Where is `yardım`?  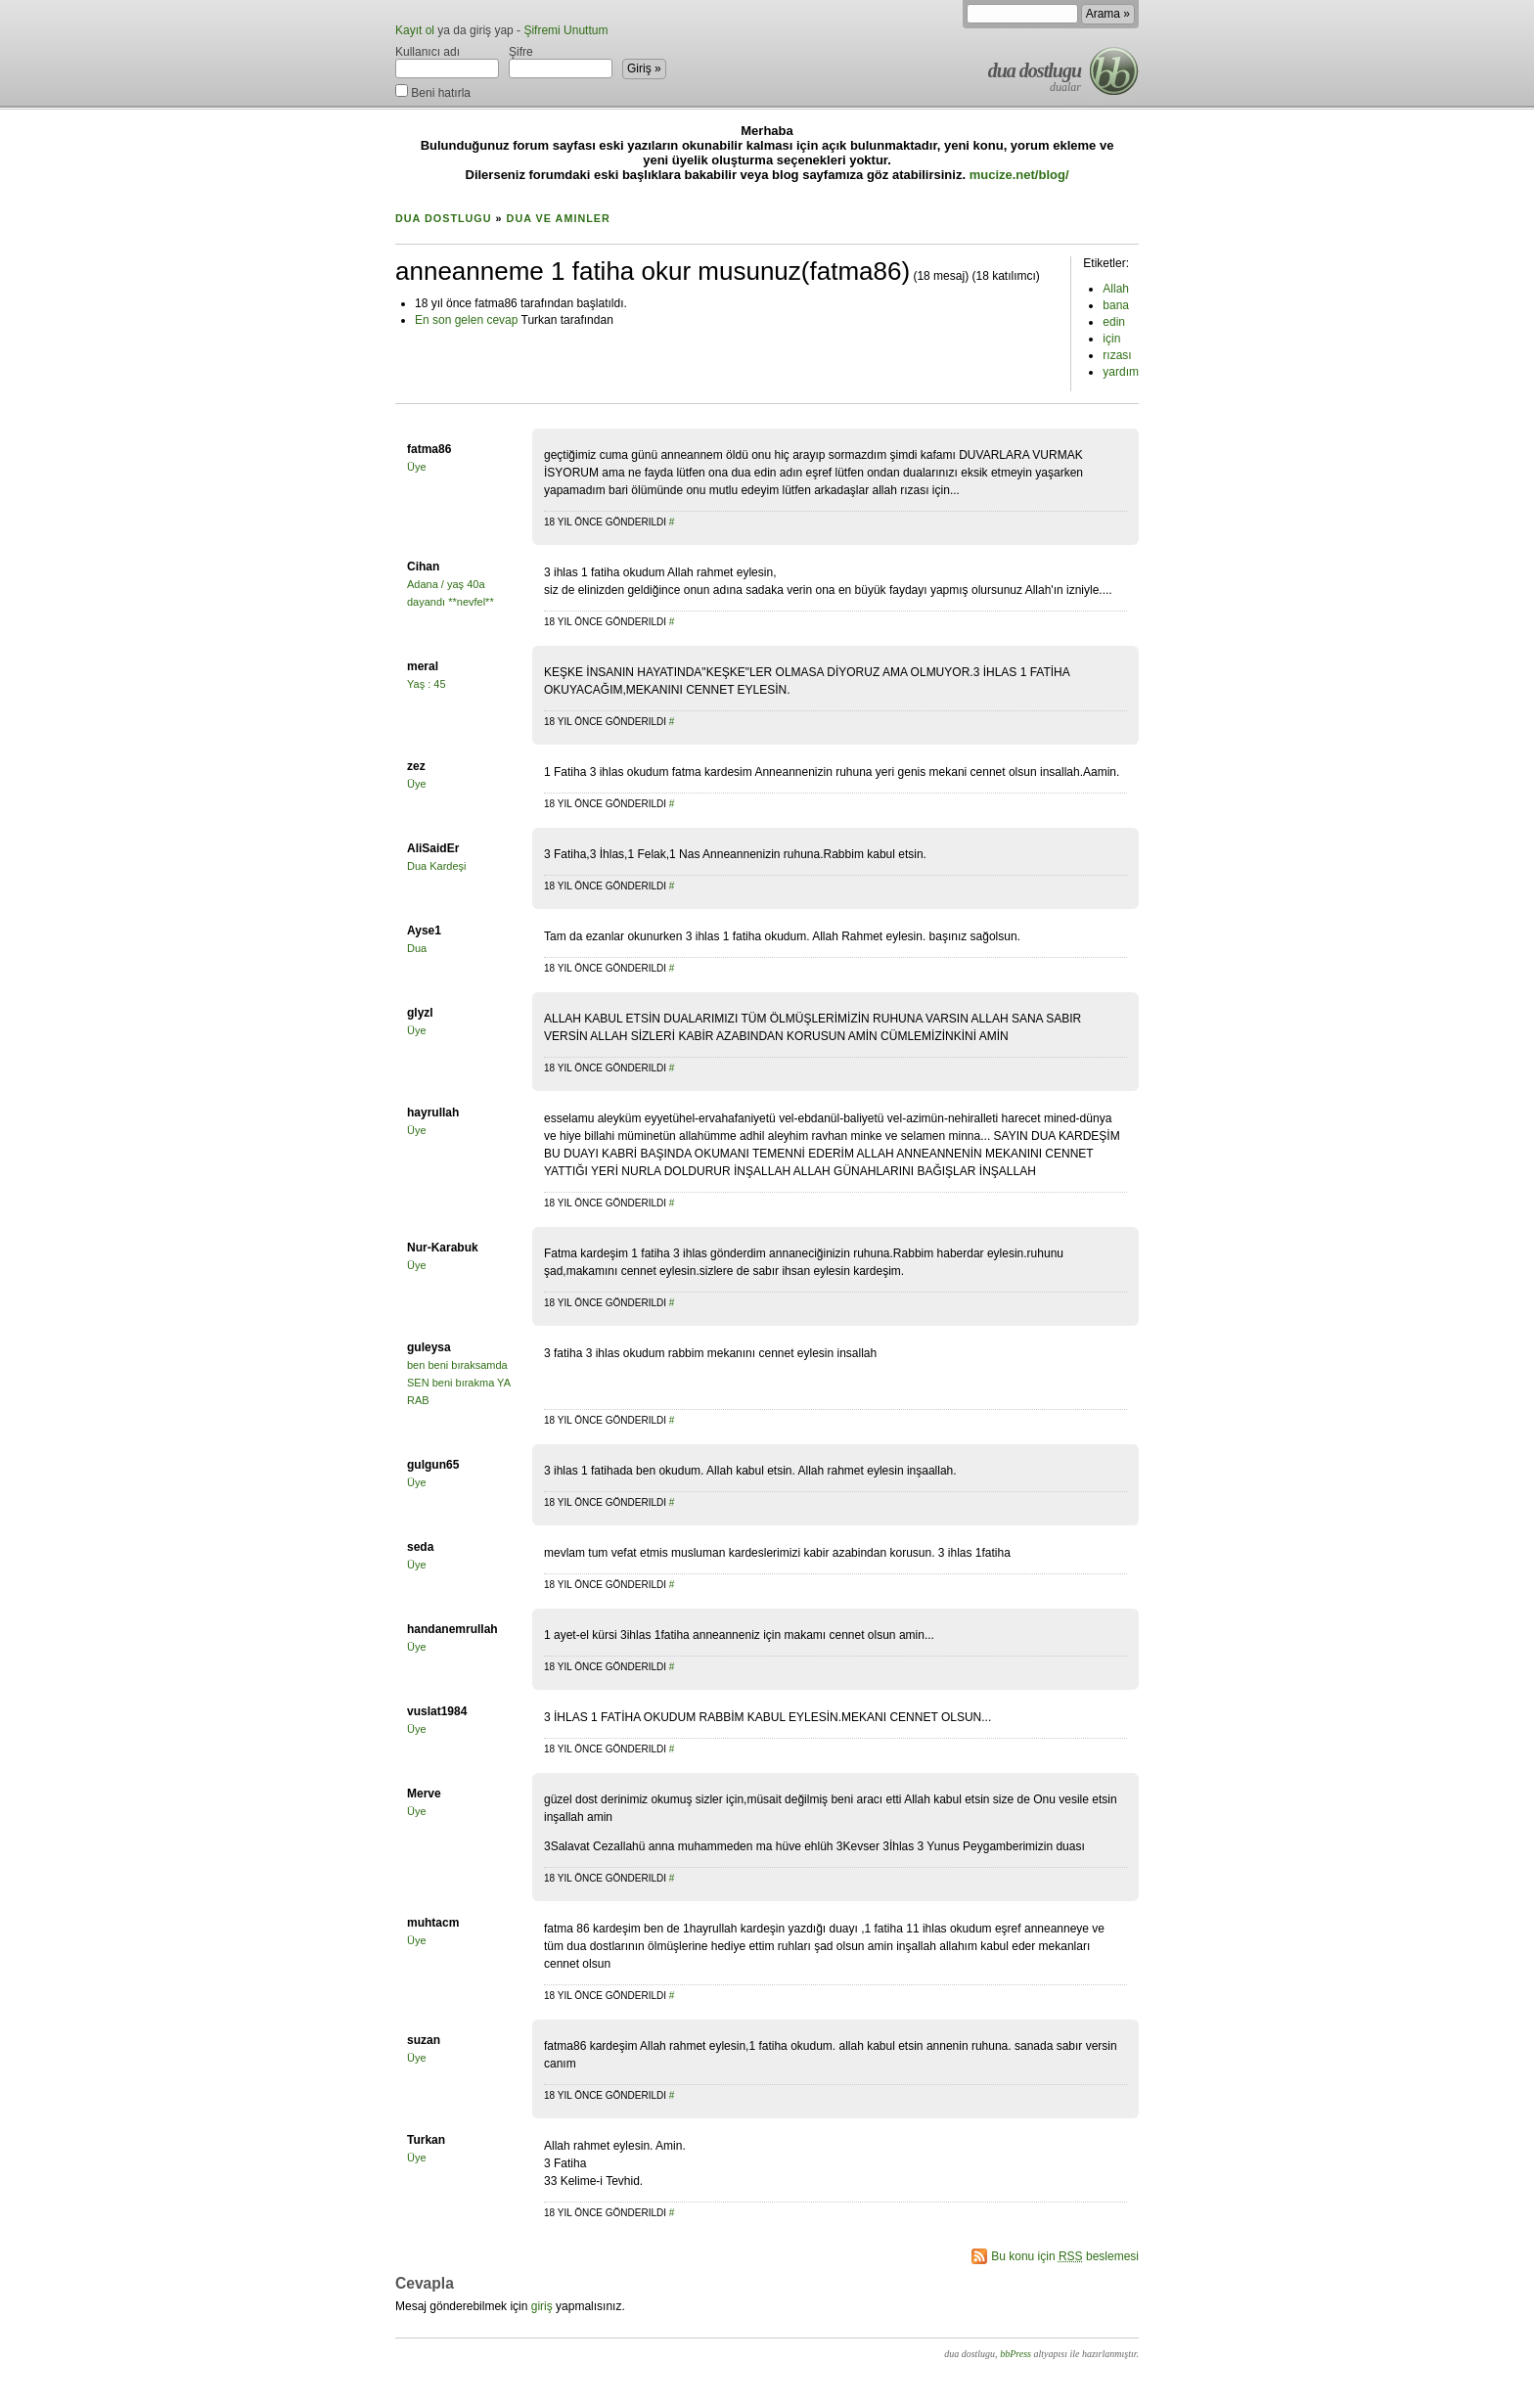 yardım is located at coordinates (1121, 372).